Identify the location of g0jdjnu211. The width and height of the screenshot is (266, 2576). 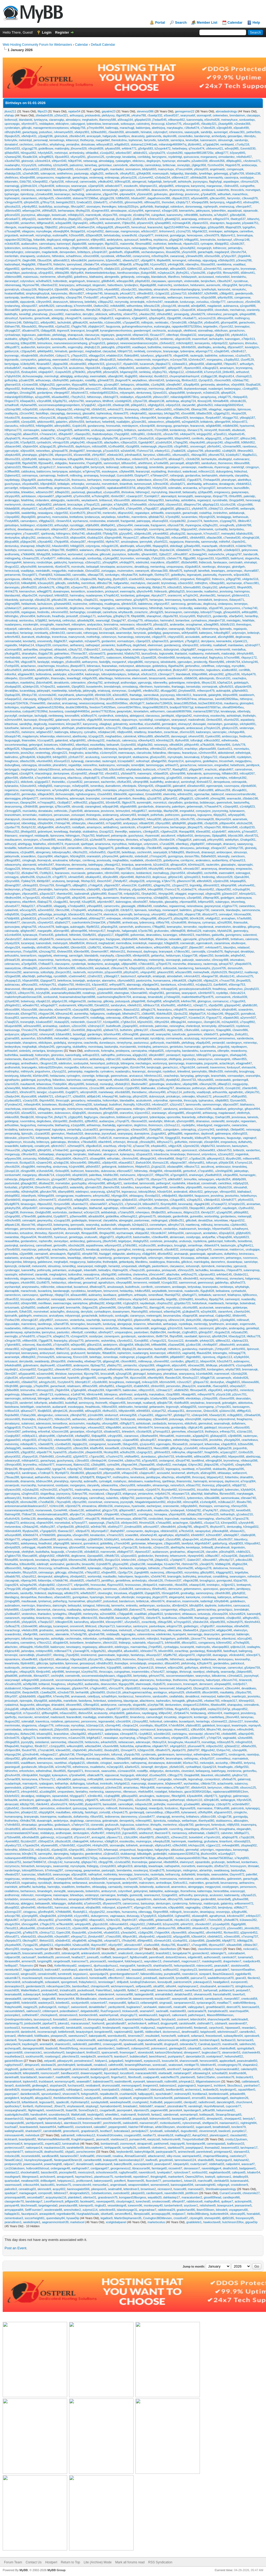
(12, 781).